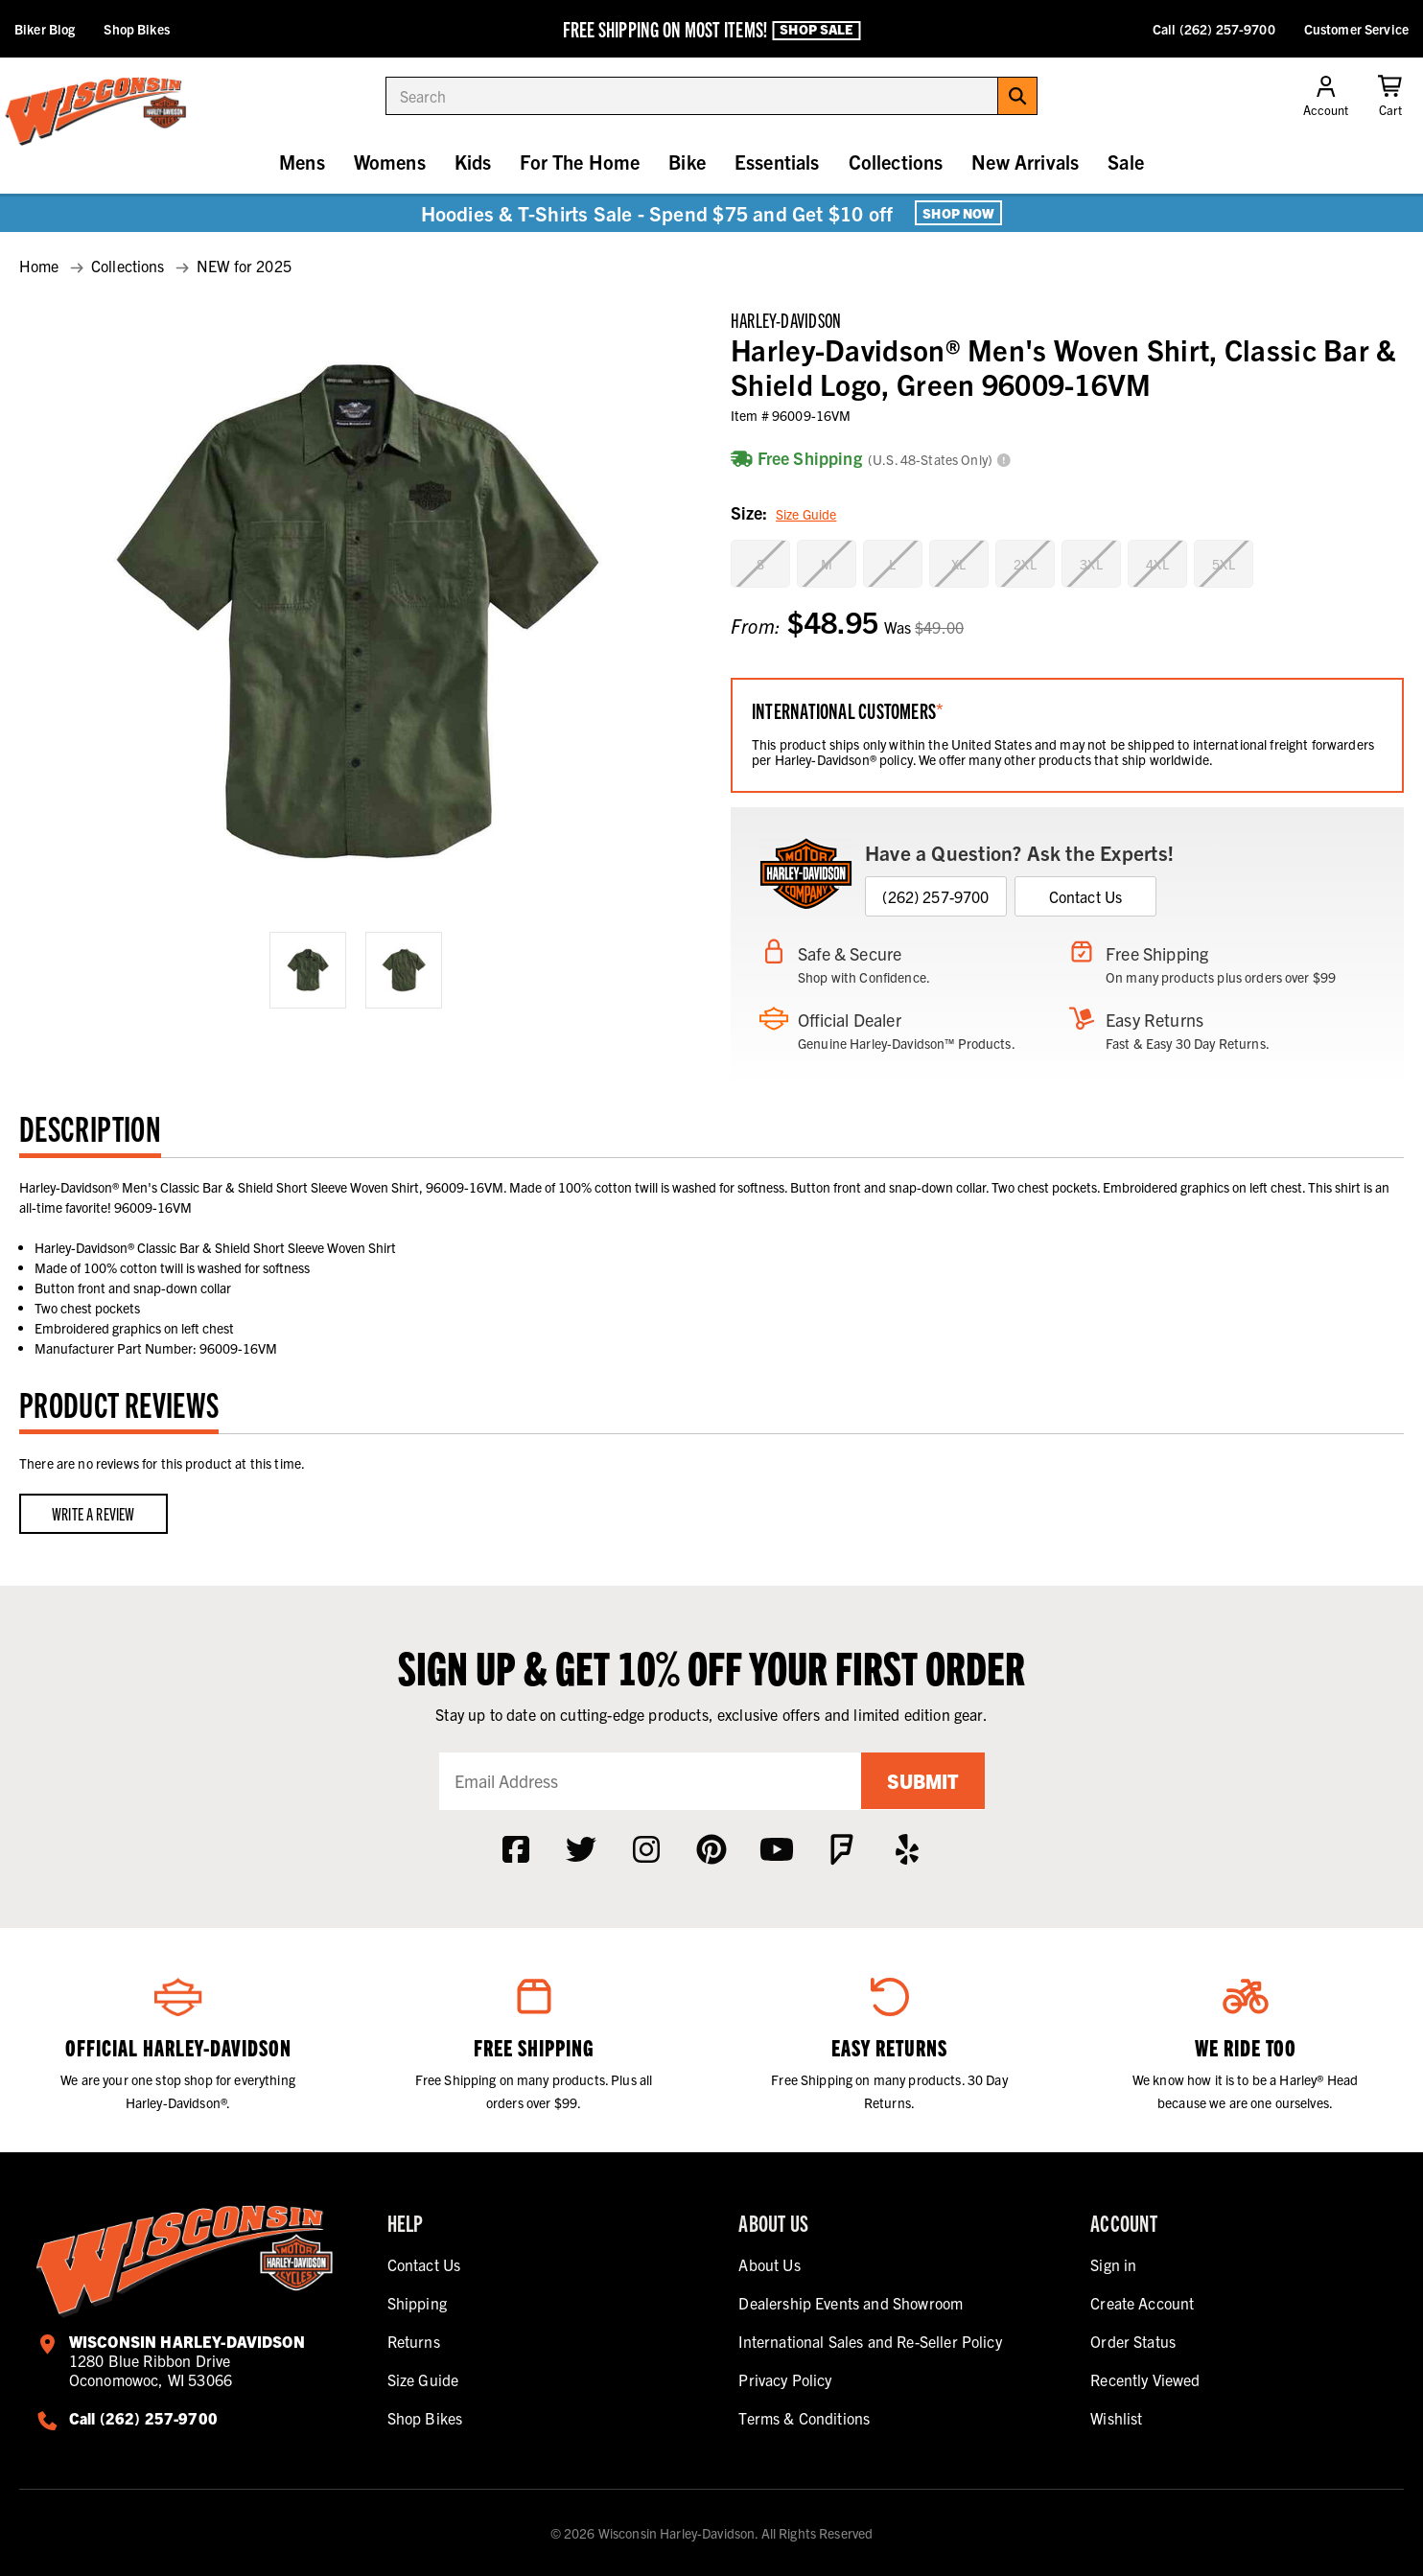 The image size is (1423, 2576). What do you see at coordinates (417, 2302) in the screenshot?
I see `Shipping` at bounding box center [417, 2302].